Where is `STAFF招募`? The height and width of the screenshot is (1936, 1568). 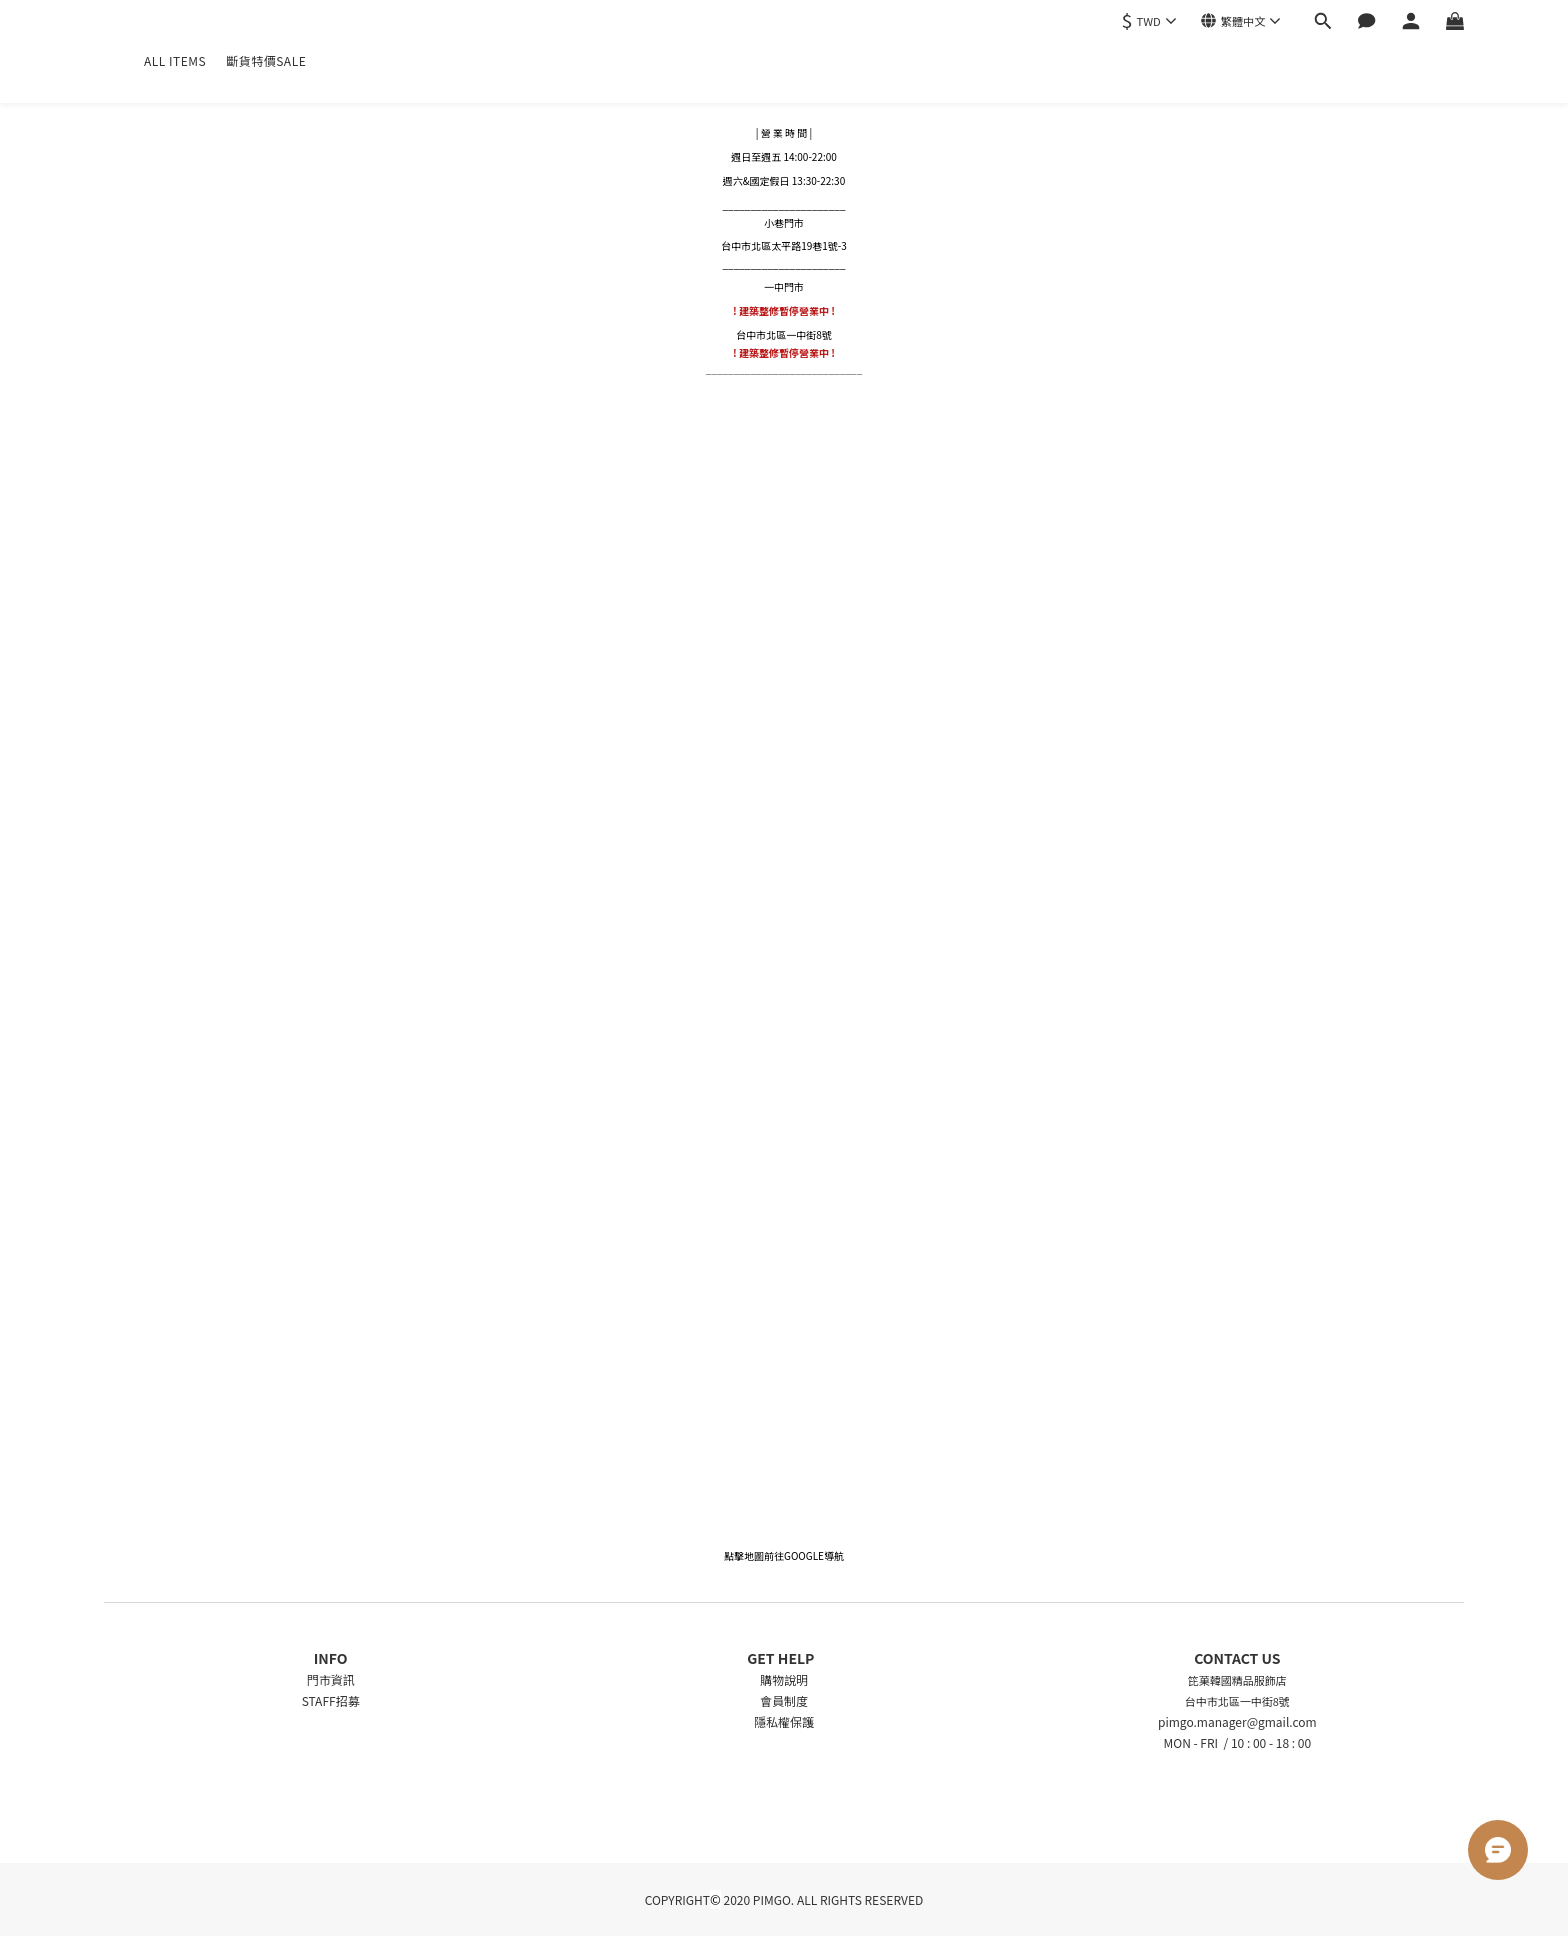
STAFF招募 is located at coordinates (331, 1700).